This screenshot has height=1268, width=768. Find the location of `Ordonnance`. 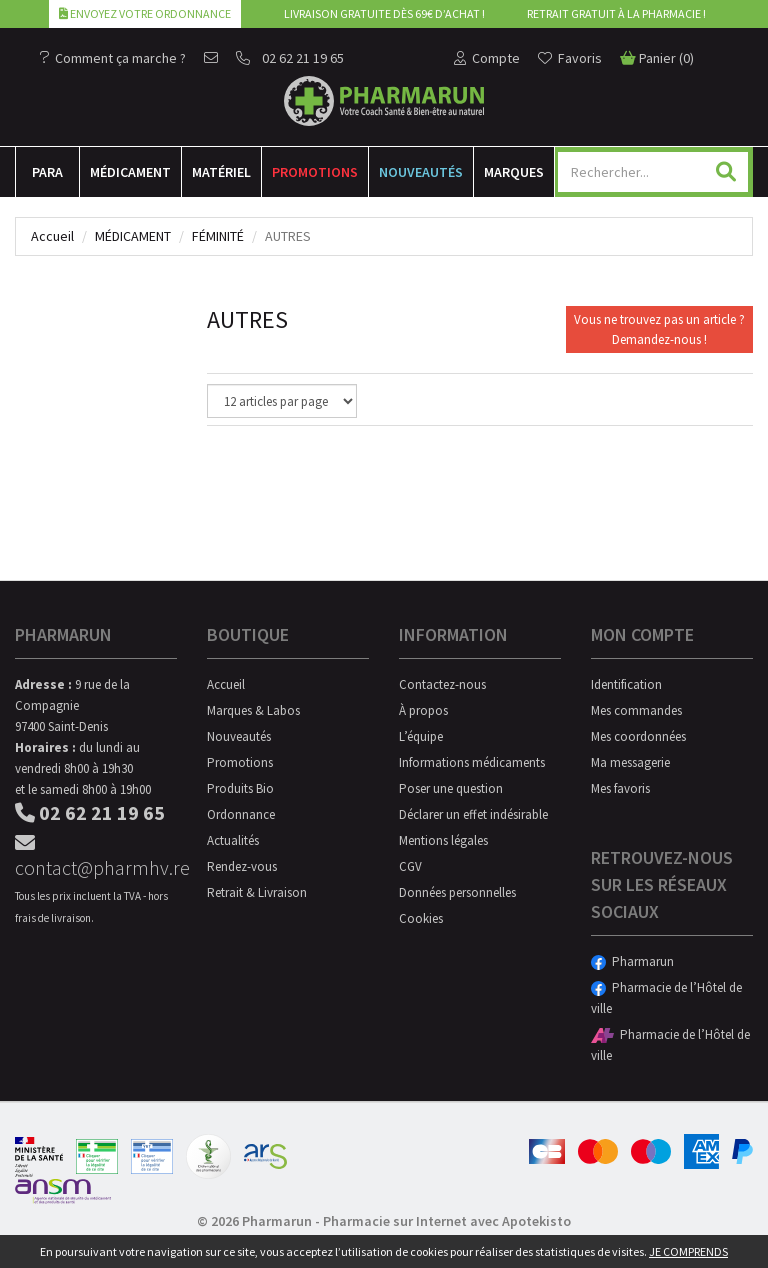

Ordonnance is located at coordinates (241, 814).